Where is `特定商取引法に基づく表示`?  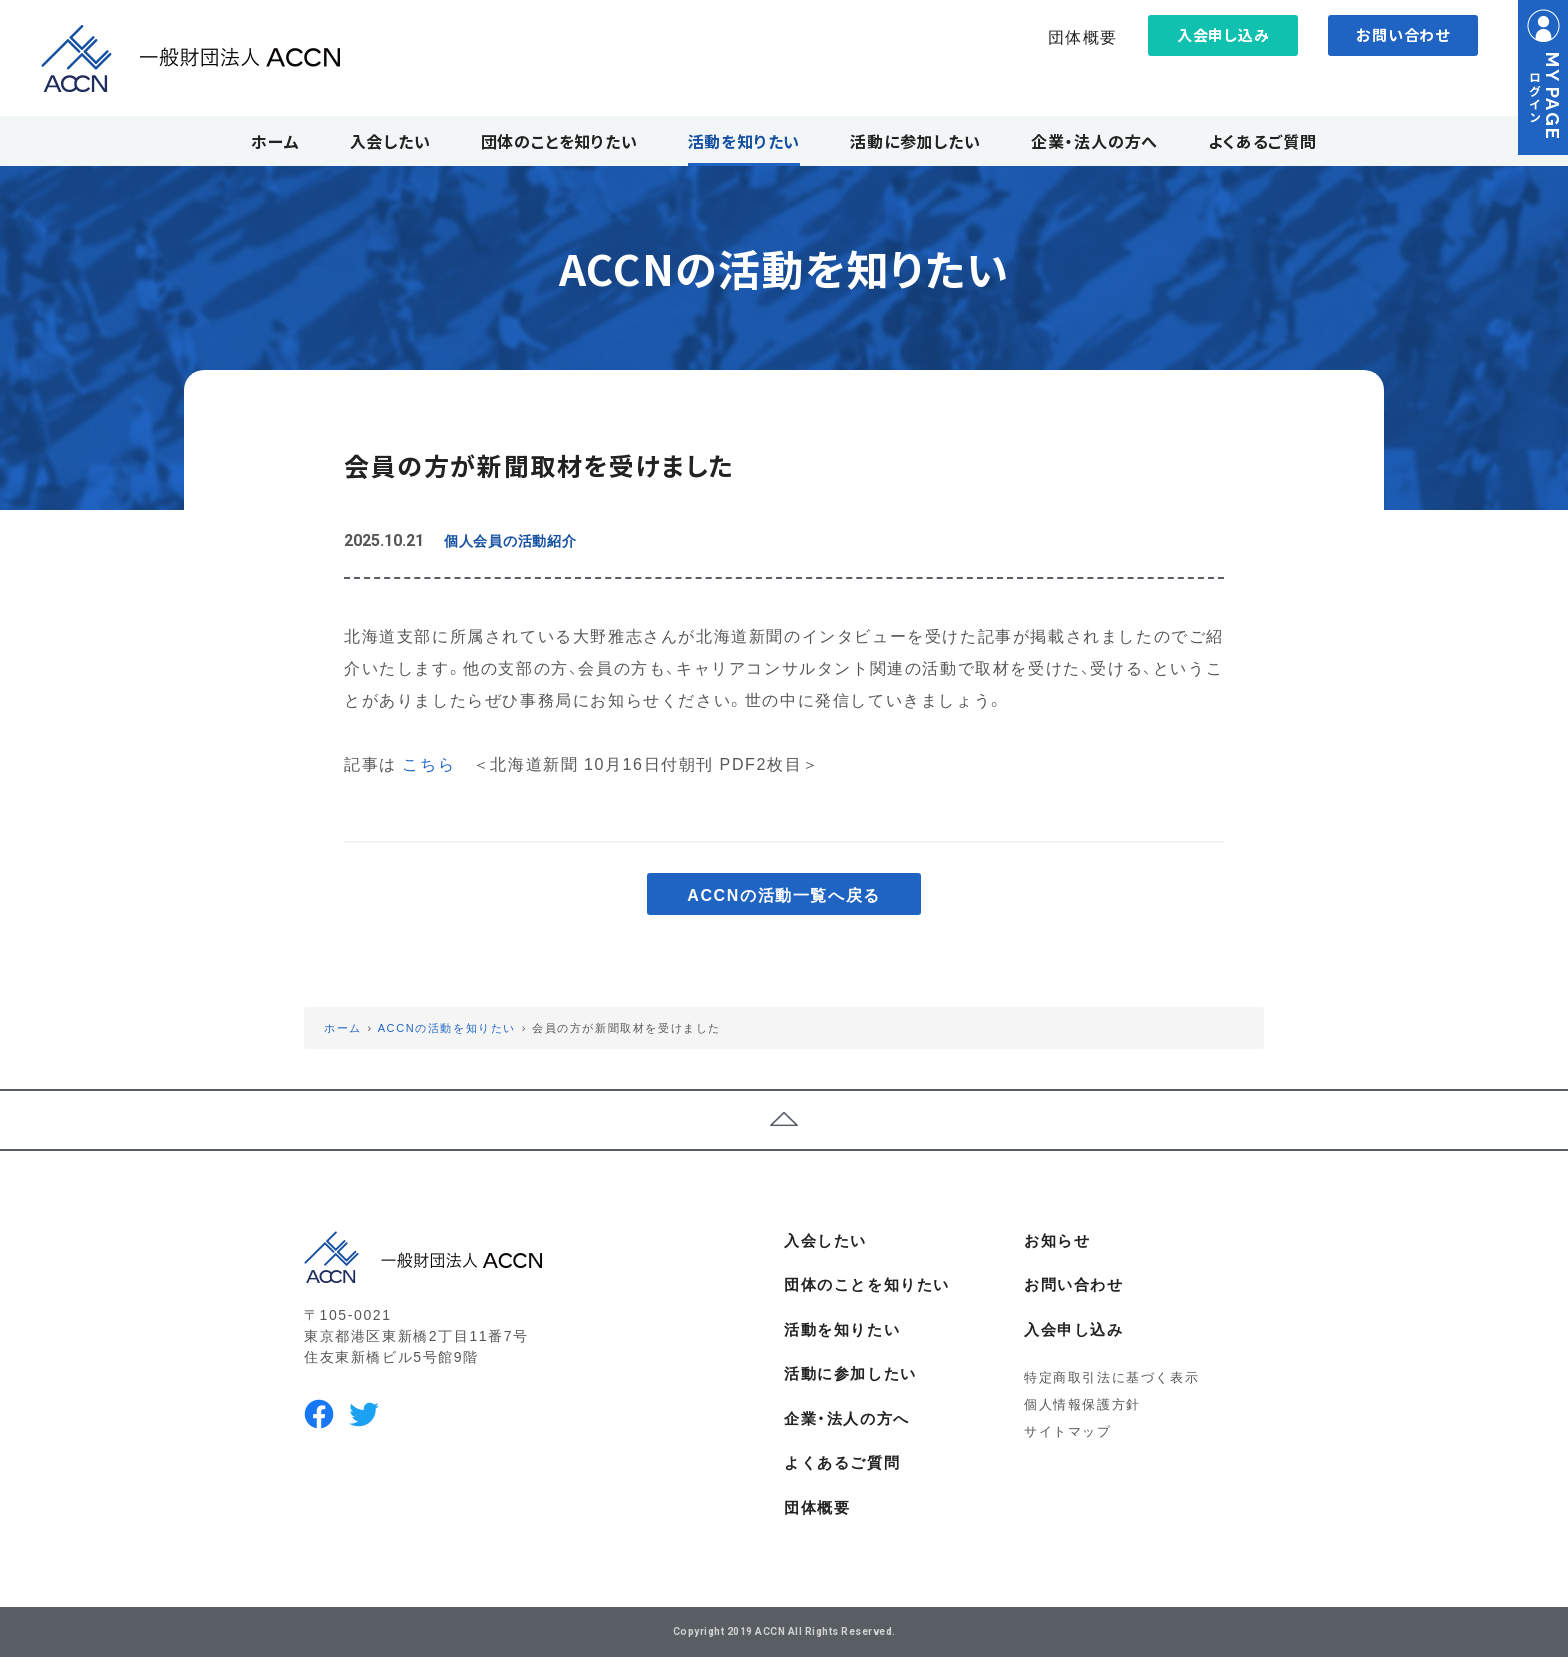 特定商取引法に基づく表示 is located at coordinates (1111, 1376).